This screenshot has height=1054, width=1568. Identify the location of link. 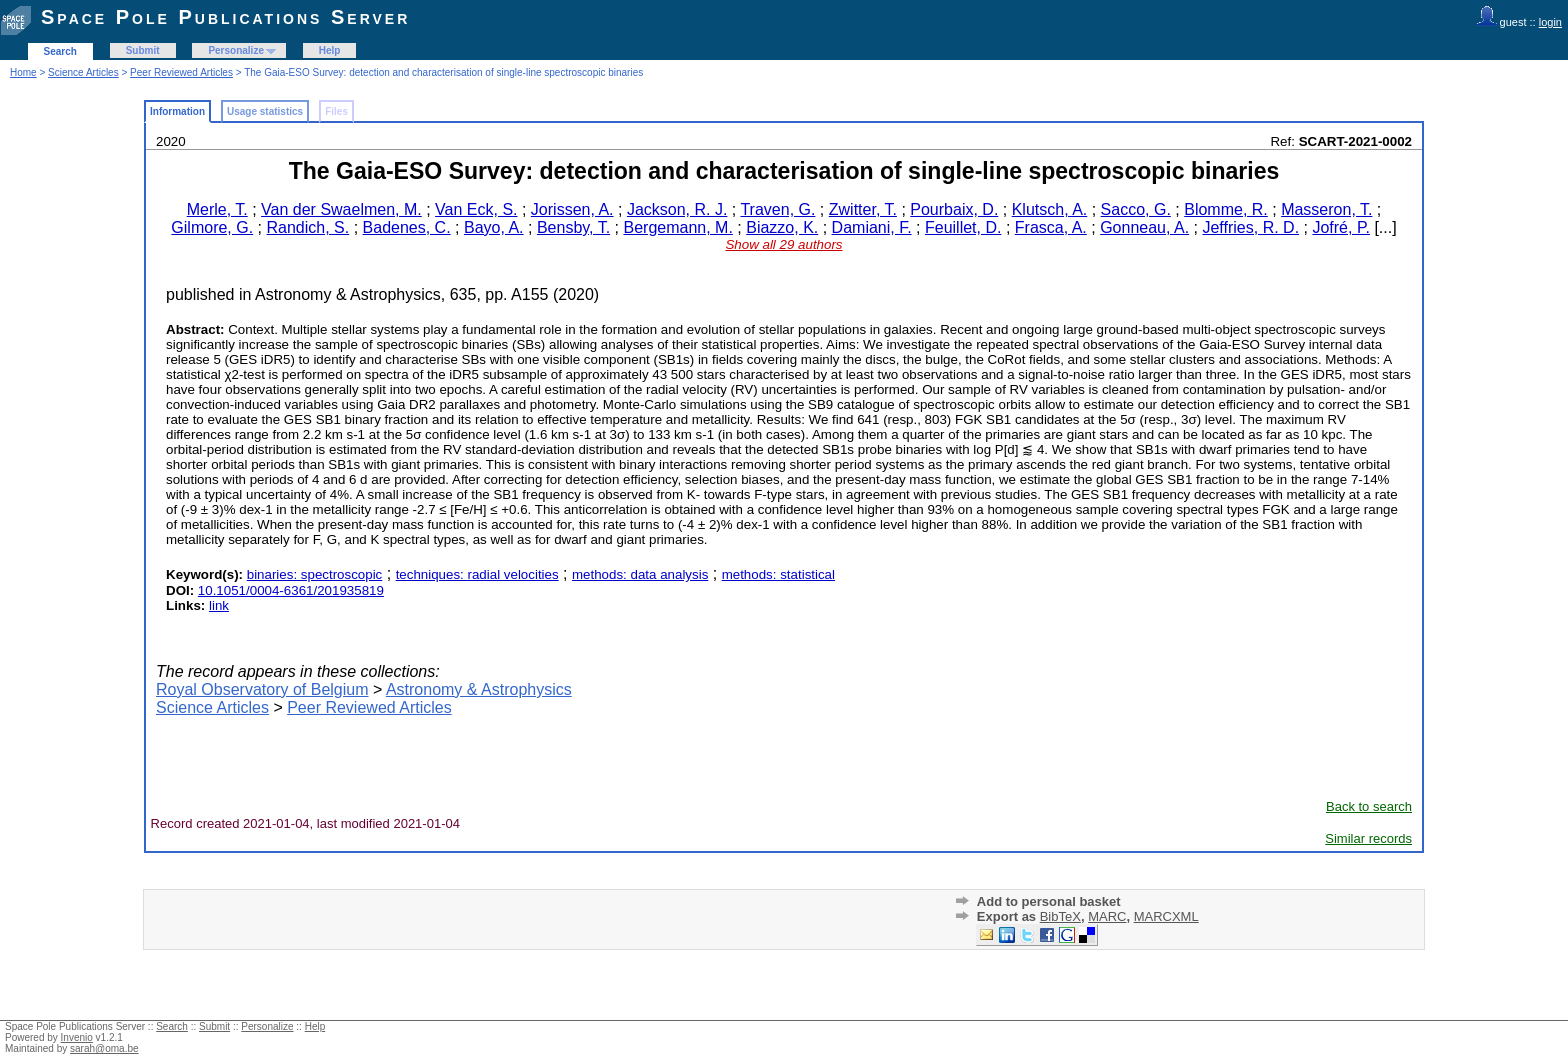
(219, 605).